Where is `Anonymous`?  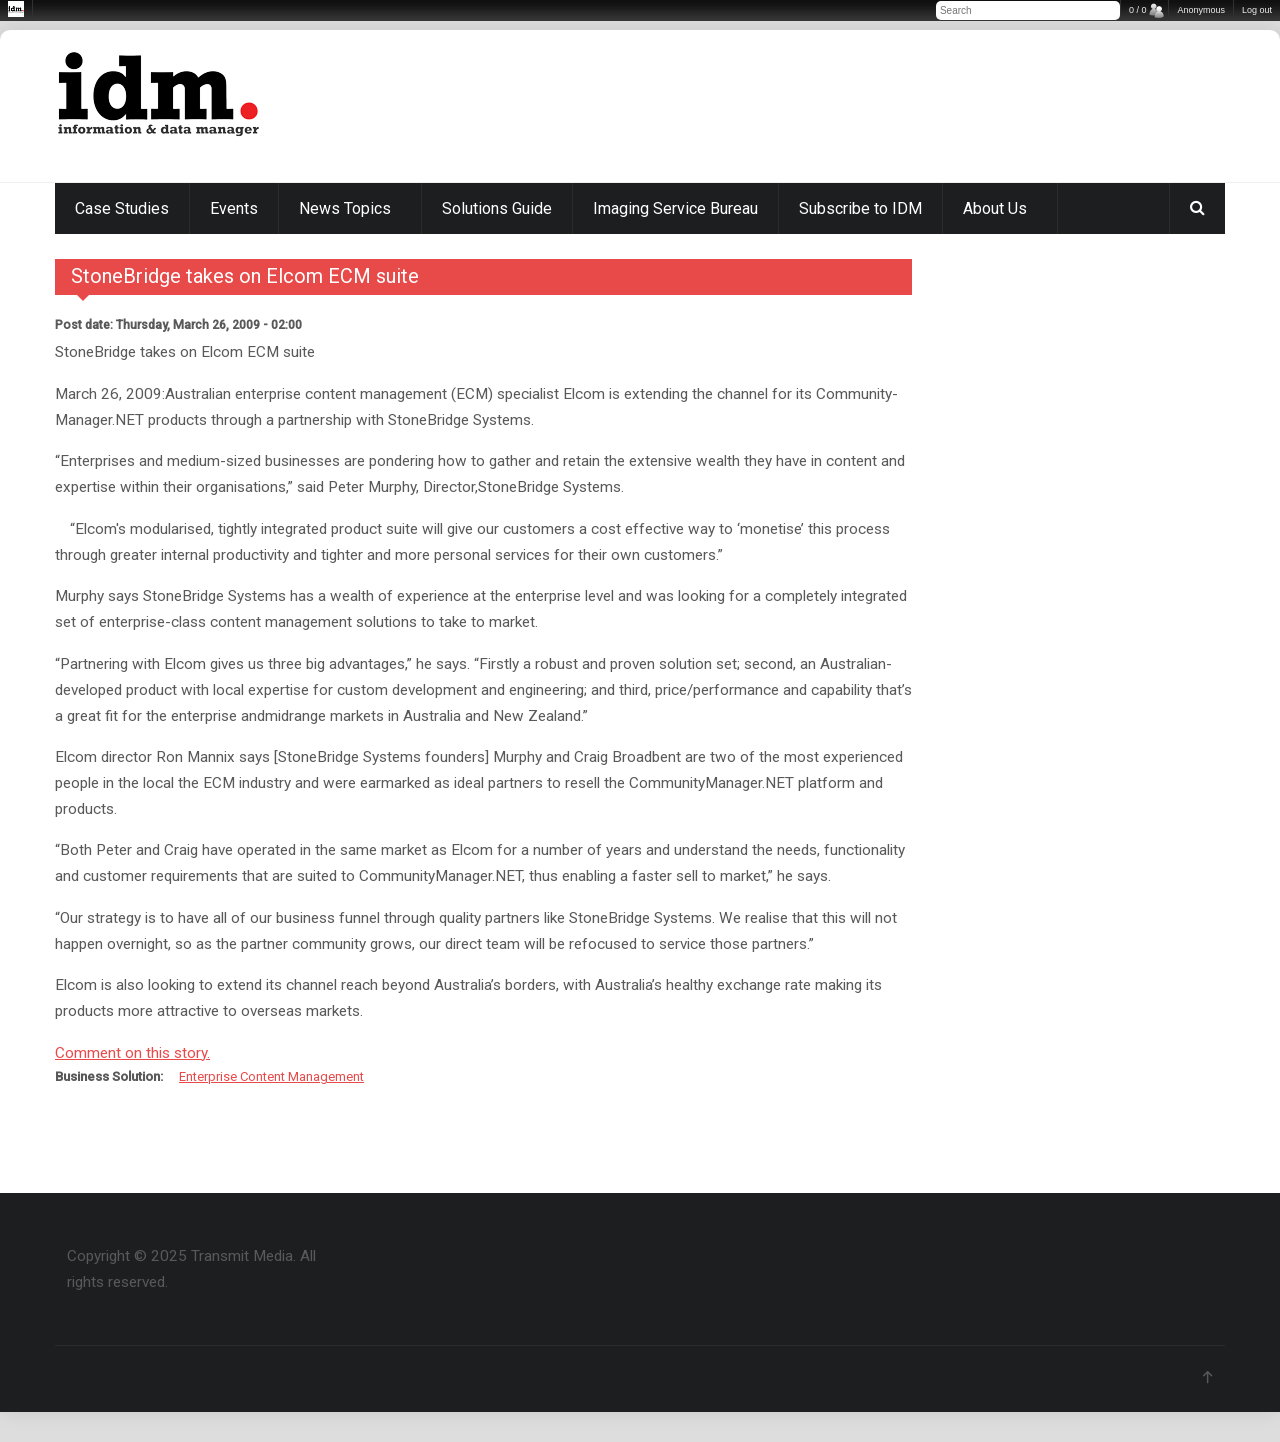
Anonymous is located at coordinates (1201, 10).